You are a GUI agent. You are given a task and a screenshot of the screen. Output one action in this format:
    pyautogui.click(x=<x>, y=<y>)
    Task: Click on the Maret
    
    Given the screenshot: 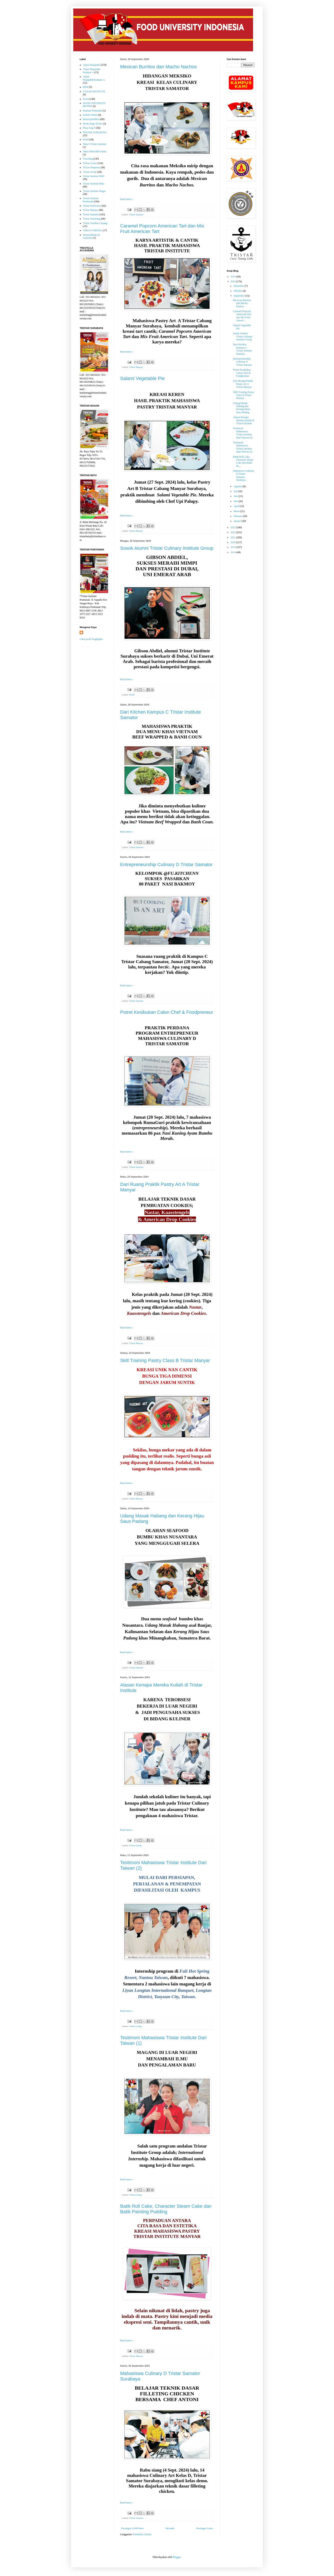 What is the action you would take?
    pyautogui.click(x=237, y=511)
    